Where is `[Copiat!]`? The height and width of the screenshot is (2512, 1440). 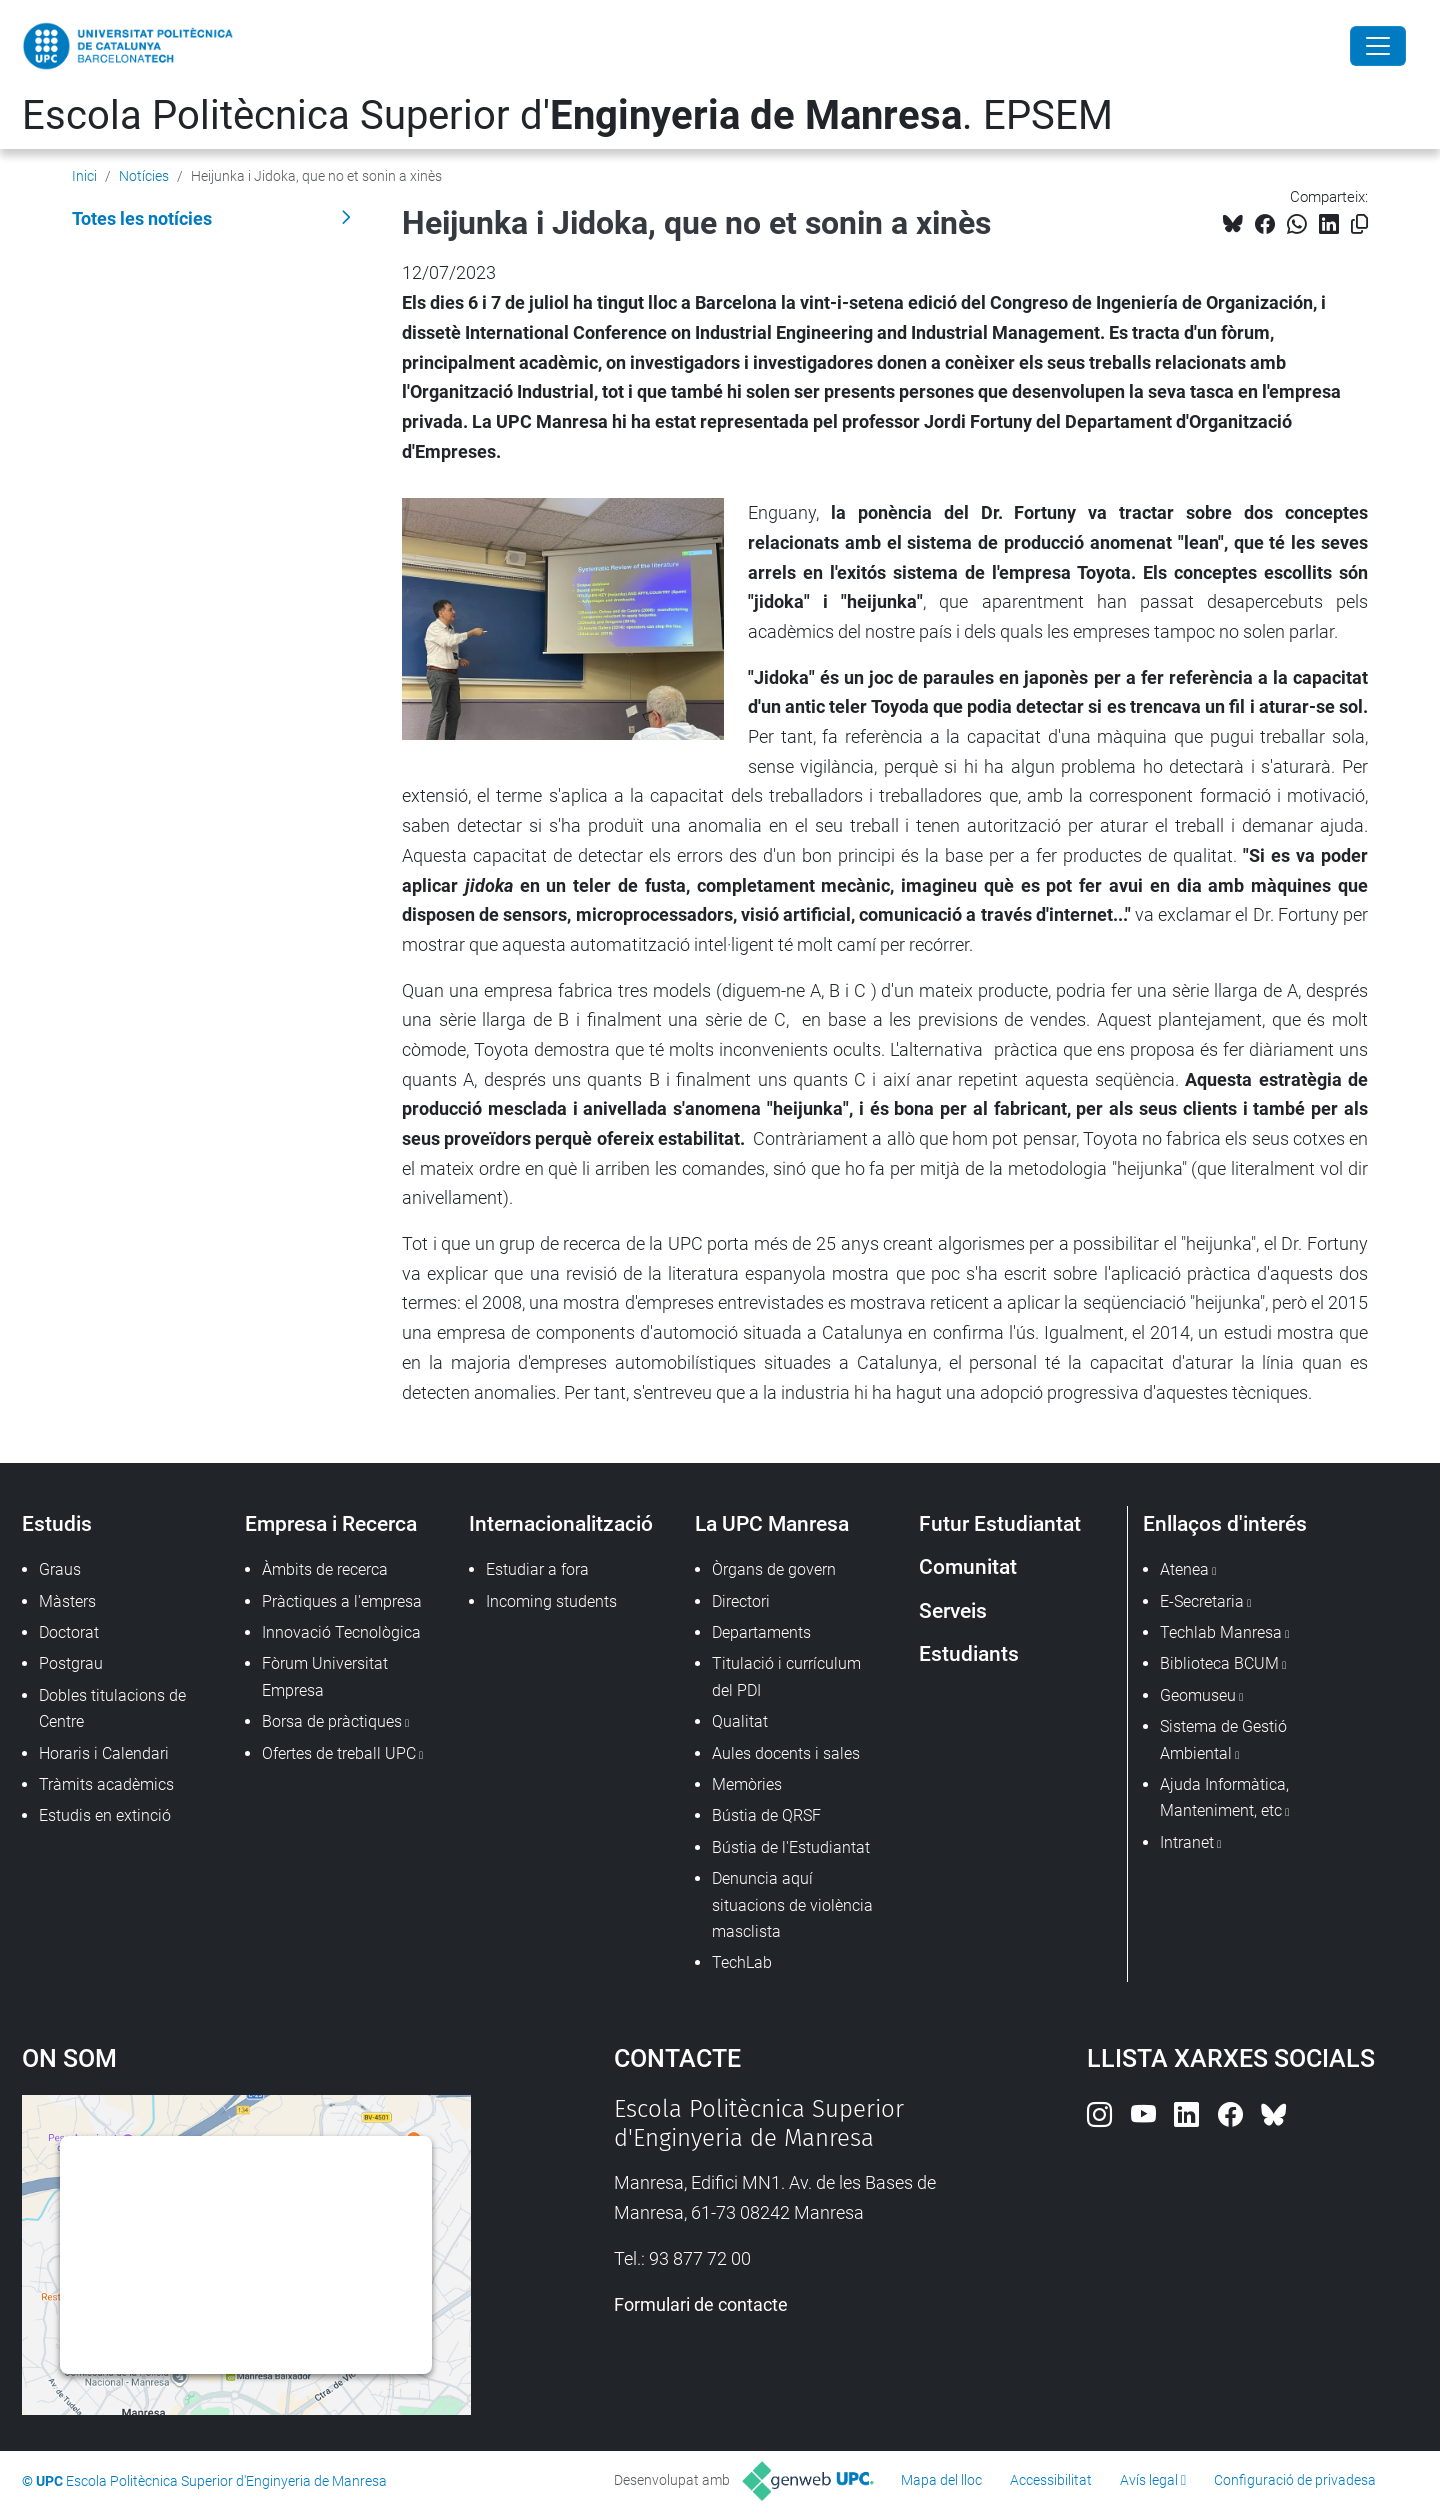 [Copiat!] is located at coordinates (1359, 224).